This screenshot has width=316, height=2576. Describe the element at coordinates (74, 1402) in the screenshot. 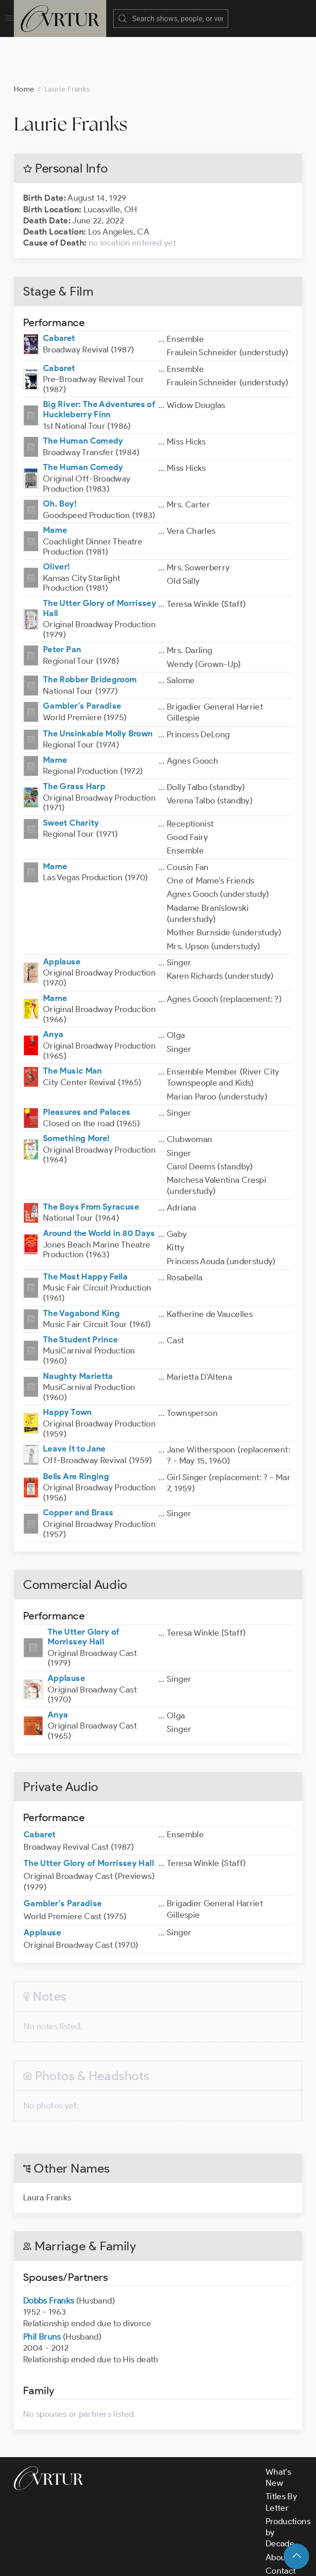

I see `Leave It to Jane` at that location.